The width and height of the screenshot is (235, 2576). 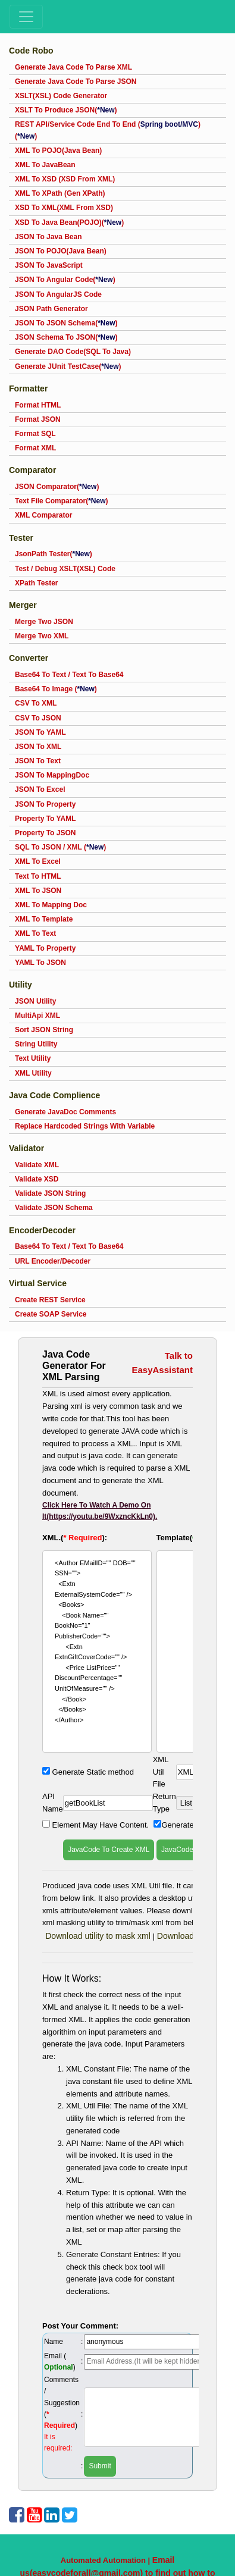 I want to click on Replace Hardcoded Strings With Variable, so click(x=85, y=1126).